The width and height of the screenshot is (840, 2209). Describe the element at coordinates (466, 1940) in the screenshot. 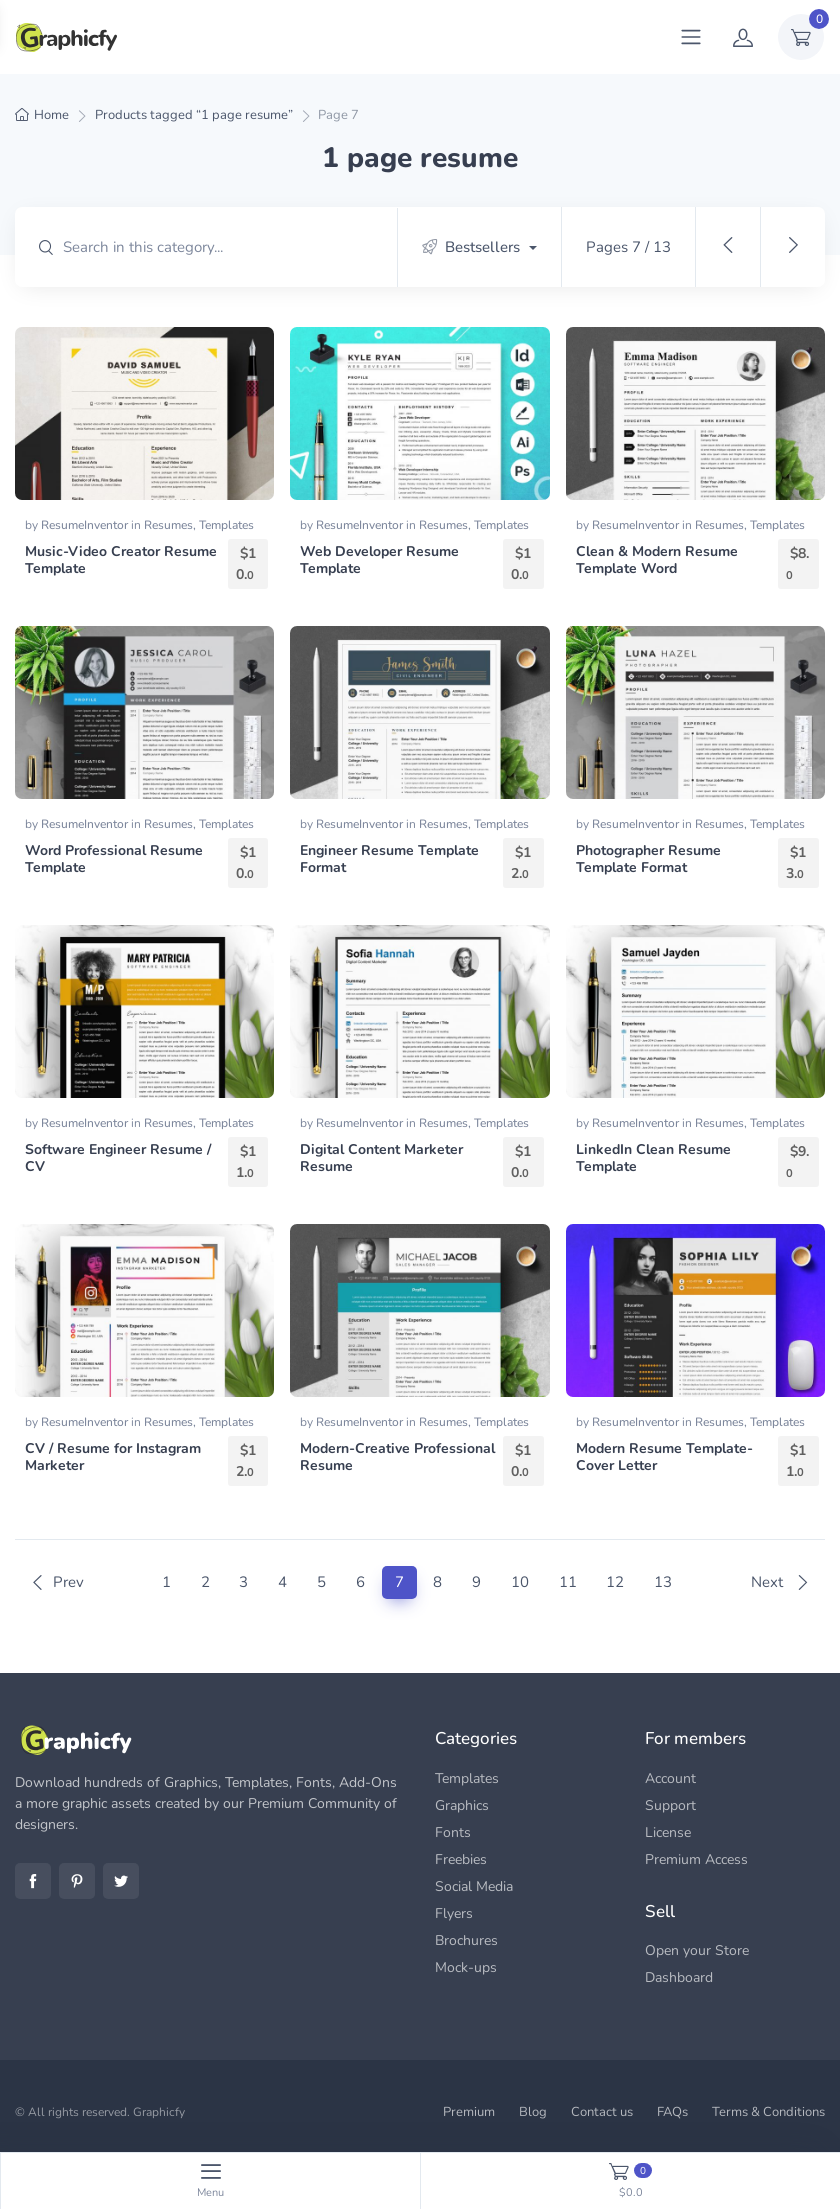

I see `Brochures` at that location.